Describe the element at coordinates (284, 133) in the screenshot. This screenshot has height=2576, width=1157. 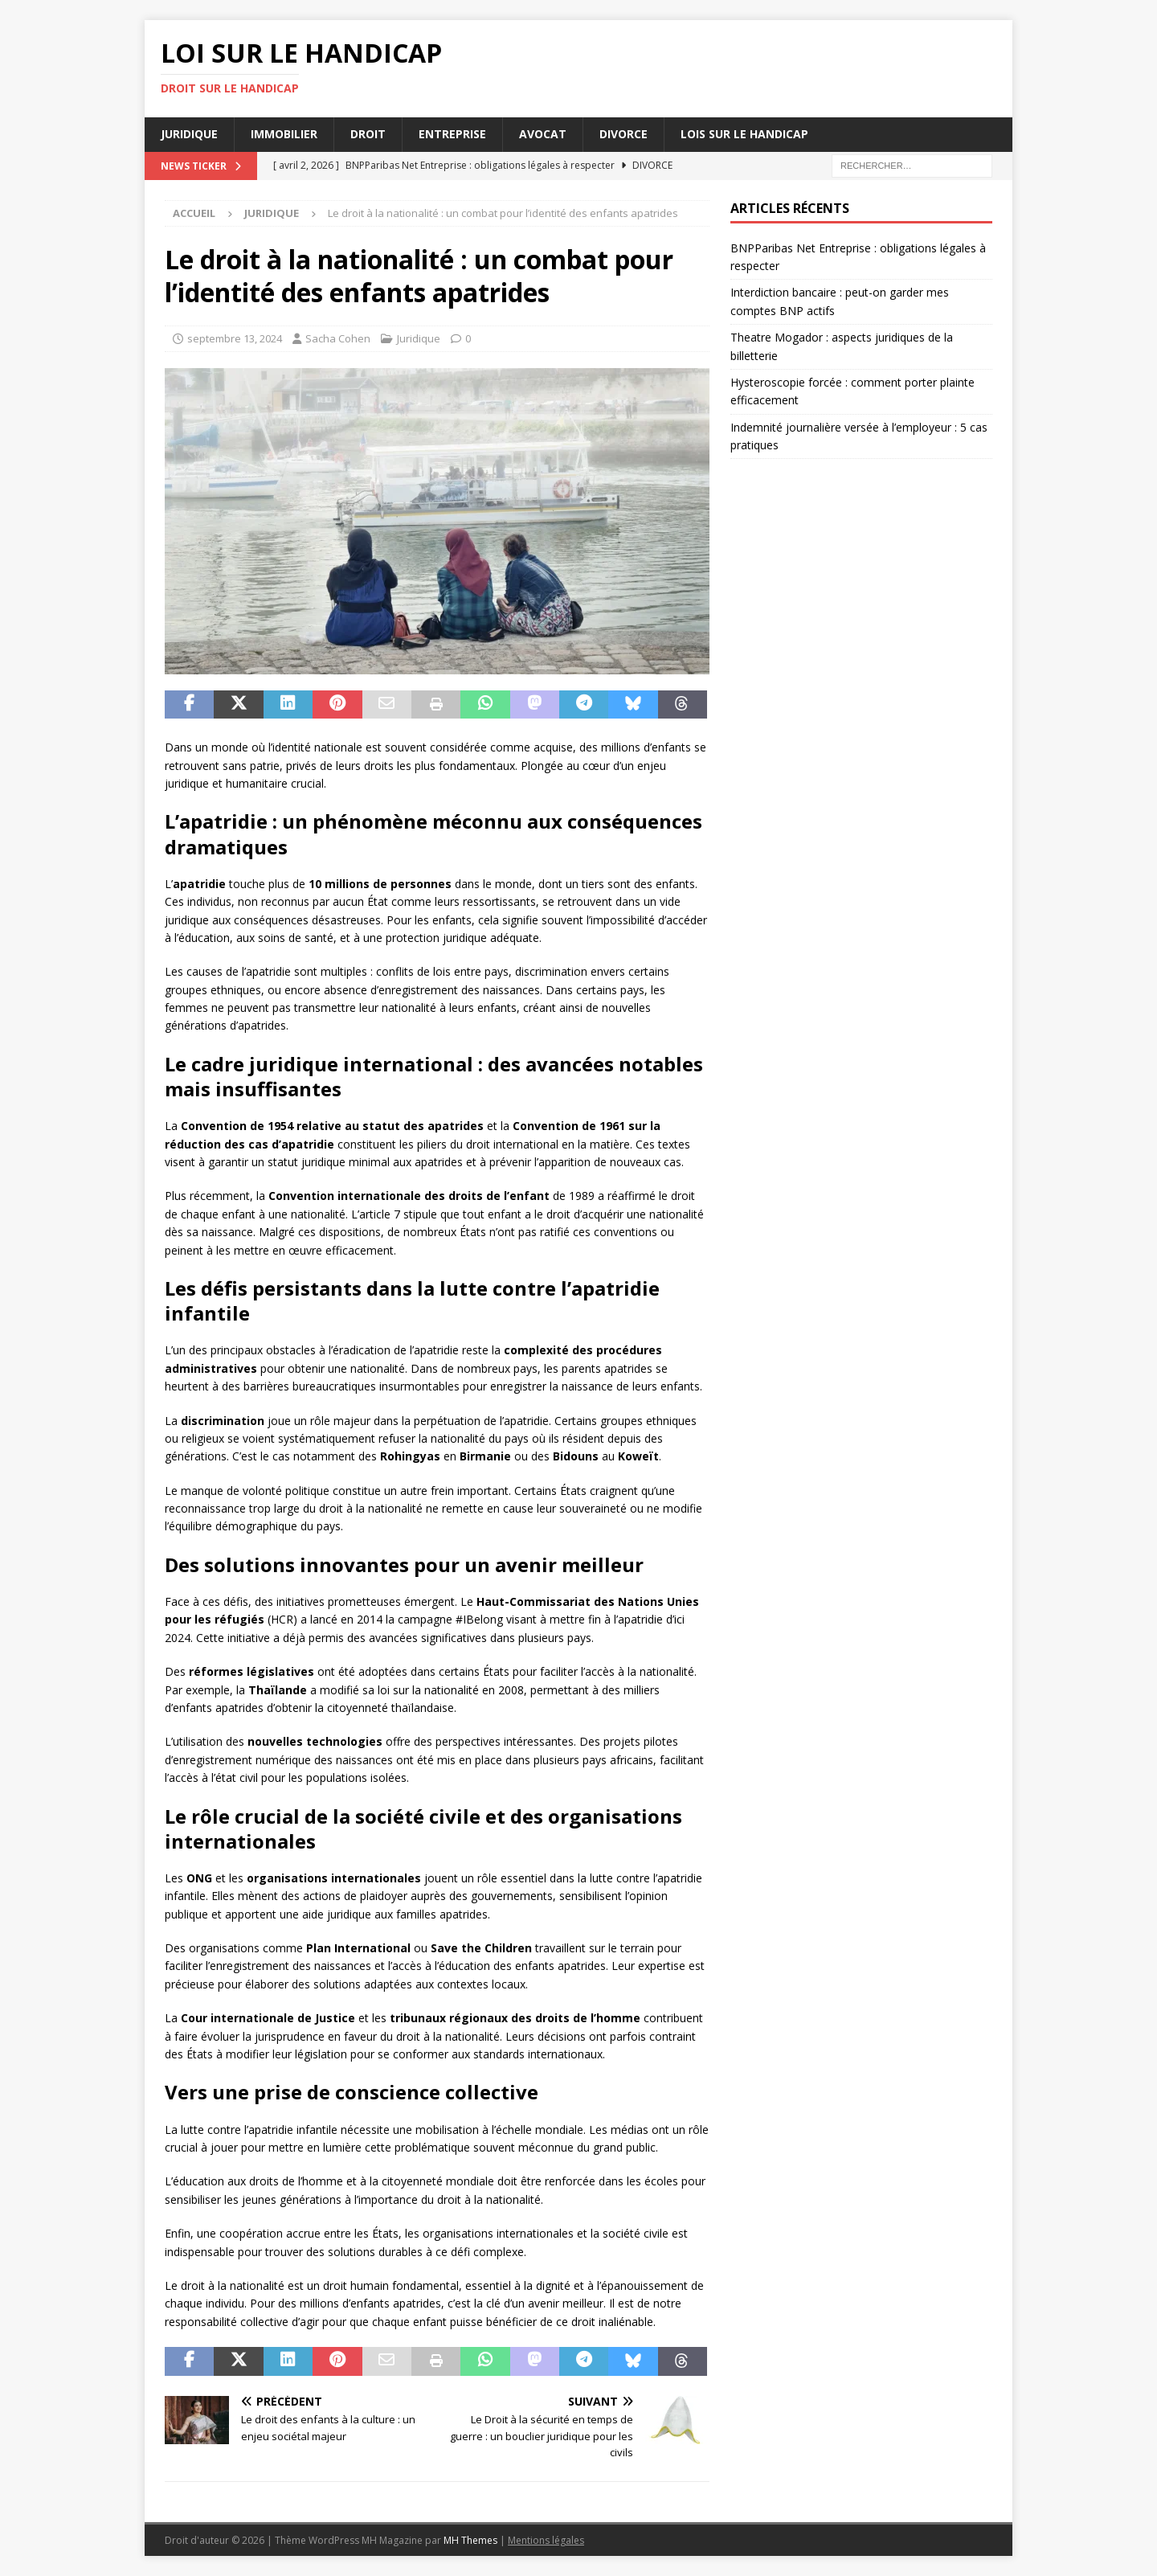
I see `Immobilier` at that location.